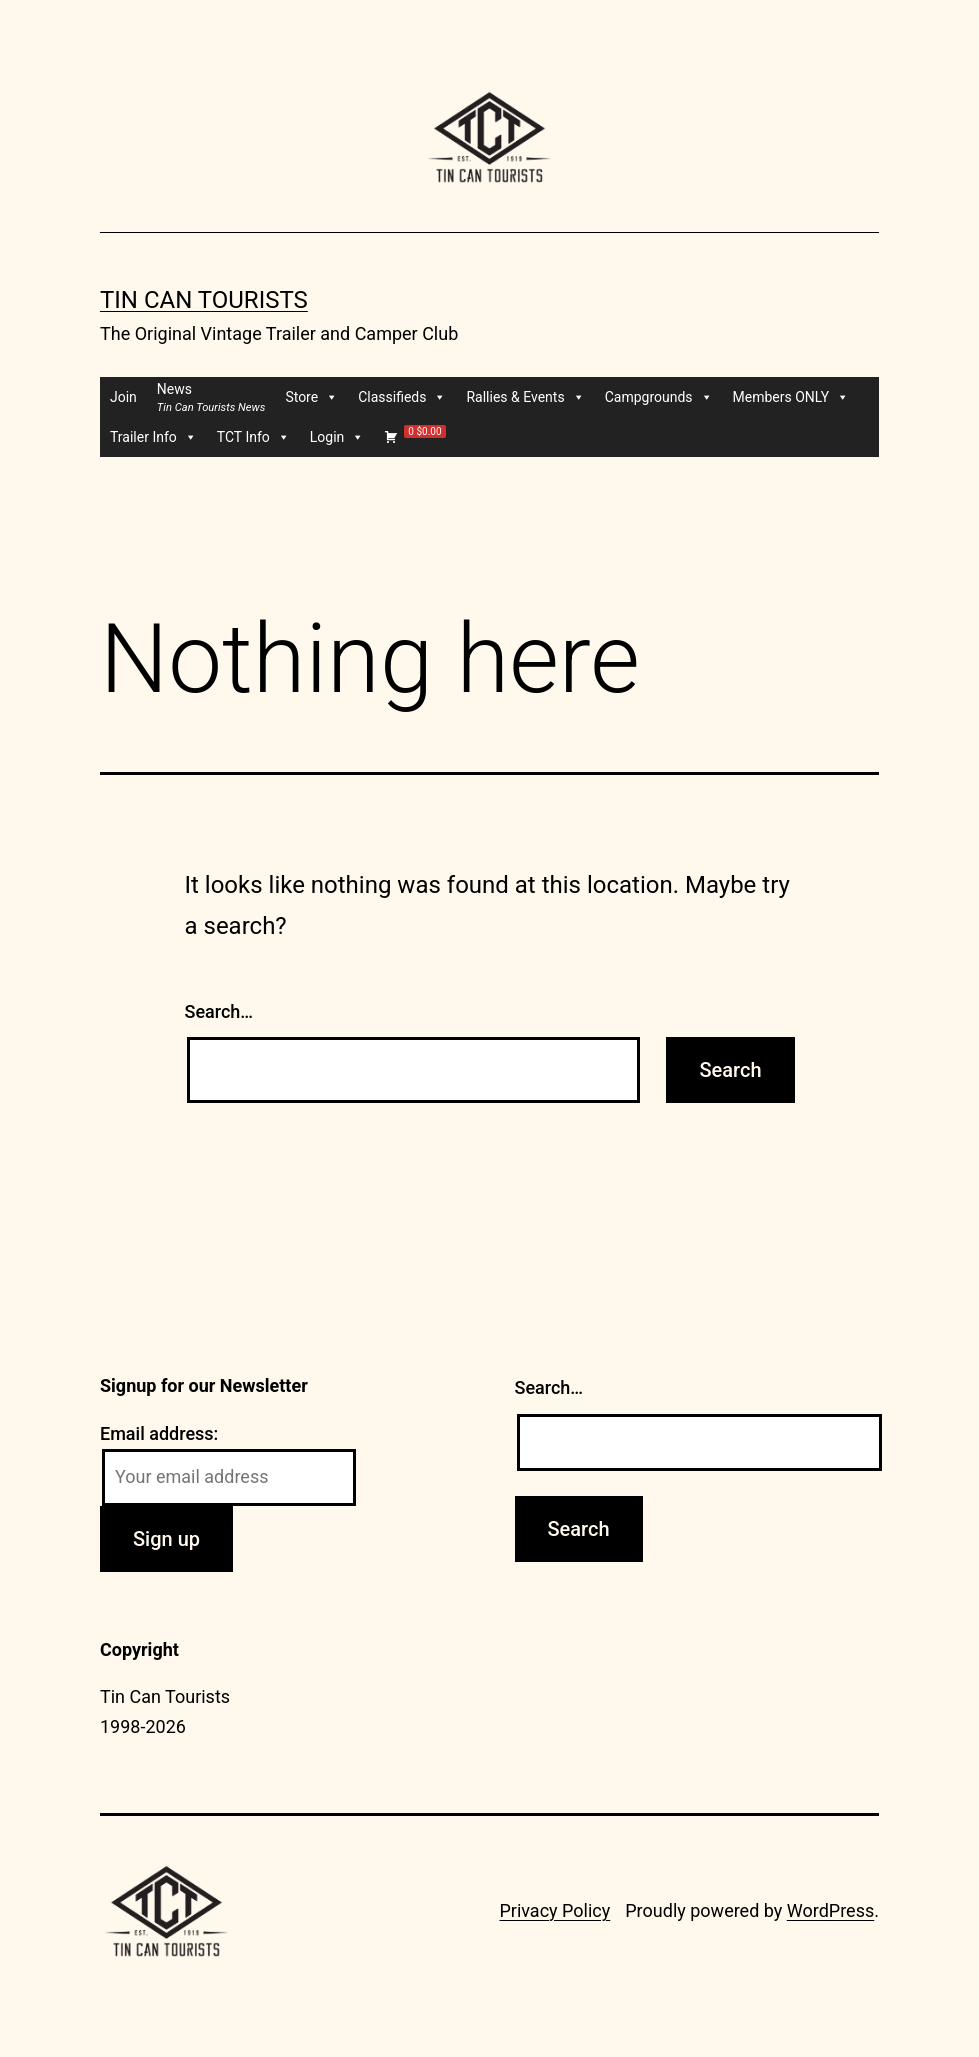 The image size is (979, 2057). What do you see at coordinates (123, 397) in the screenshot?
I see `Join` at bounding box center [123, 397].